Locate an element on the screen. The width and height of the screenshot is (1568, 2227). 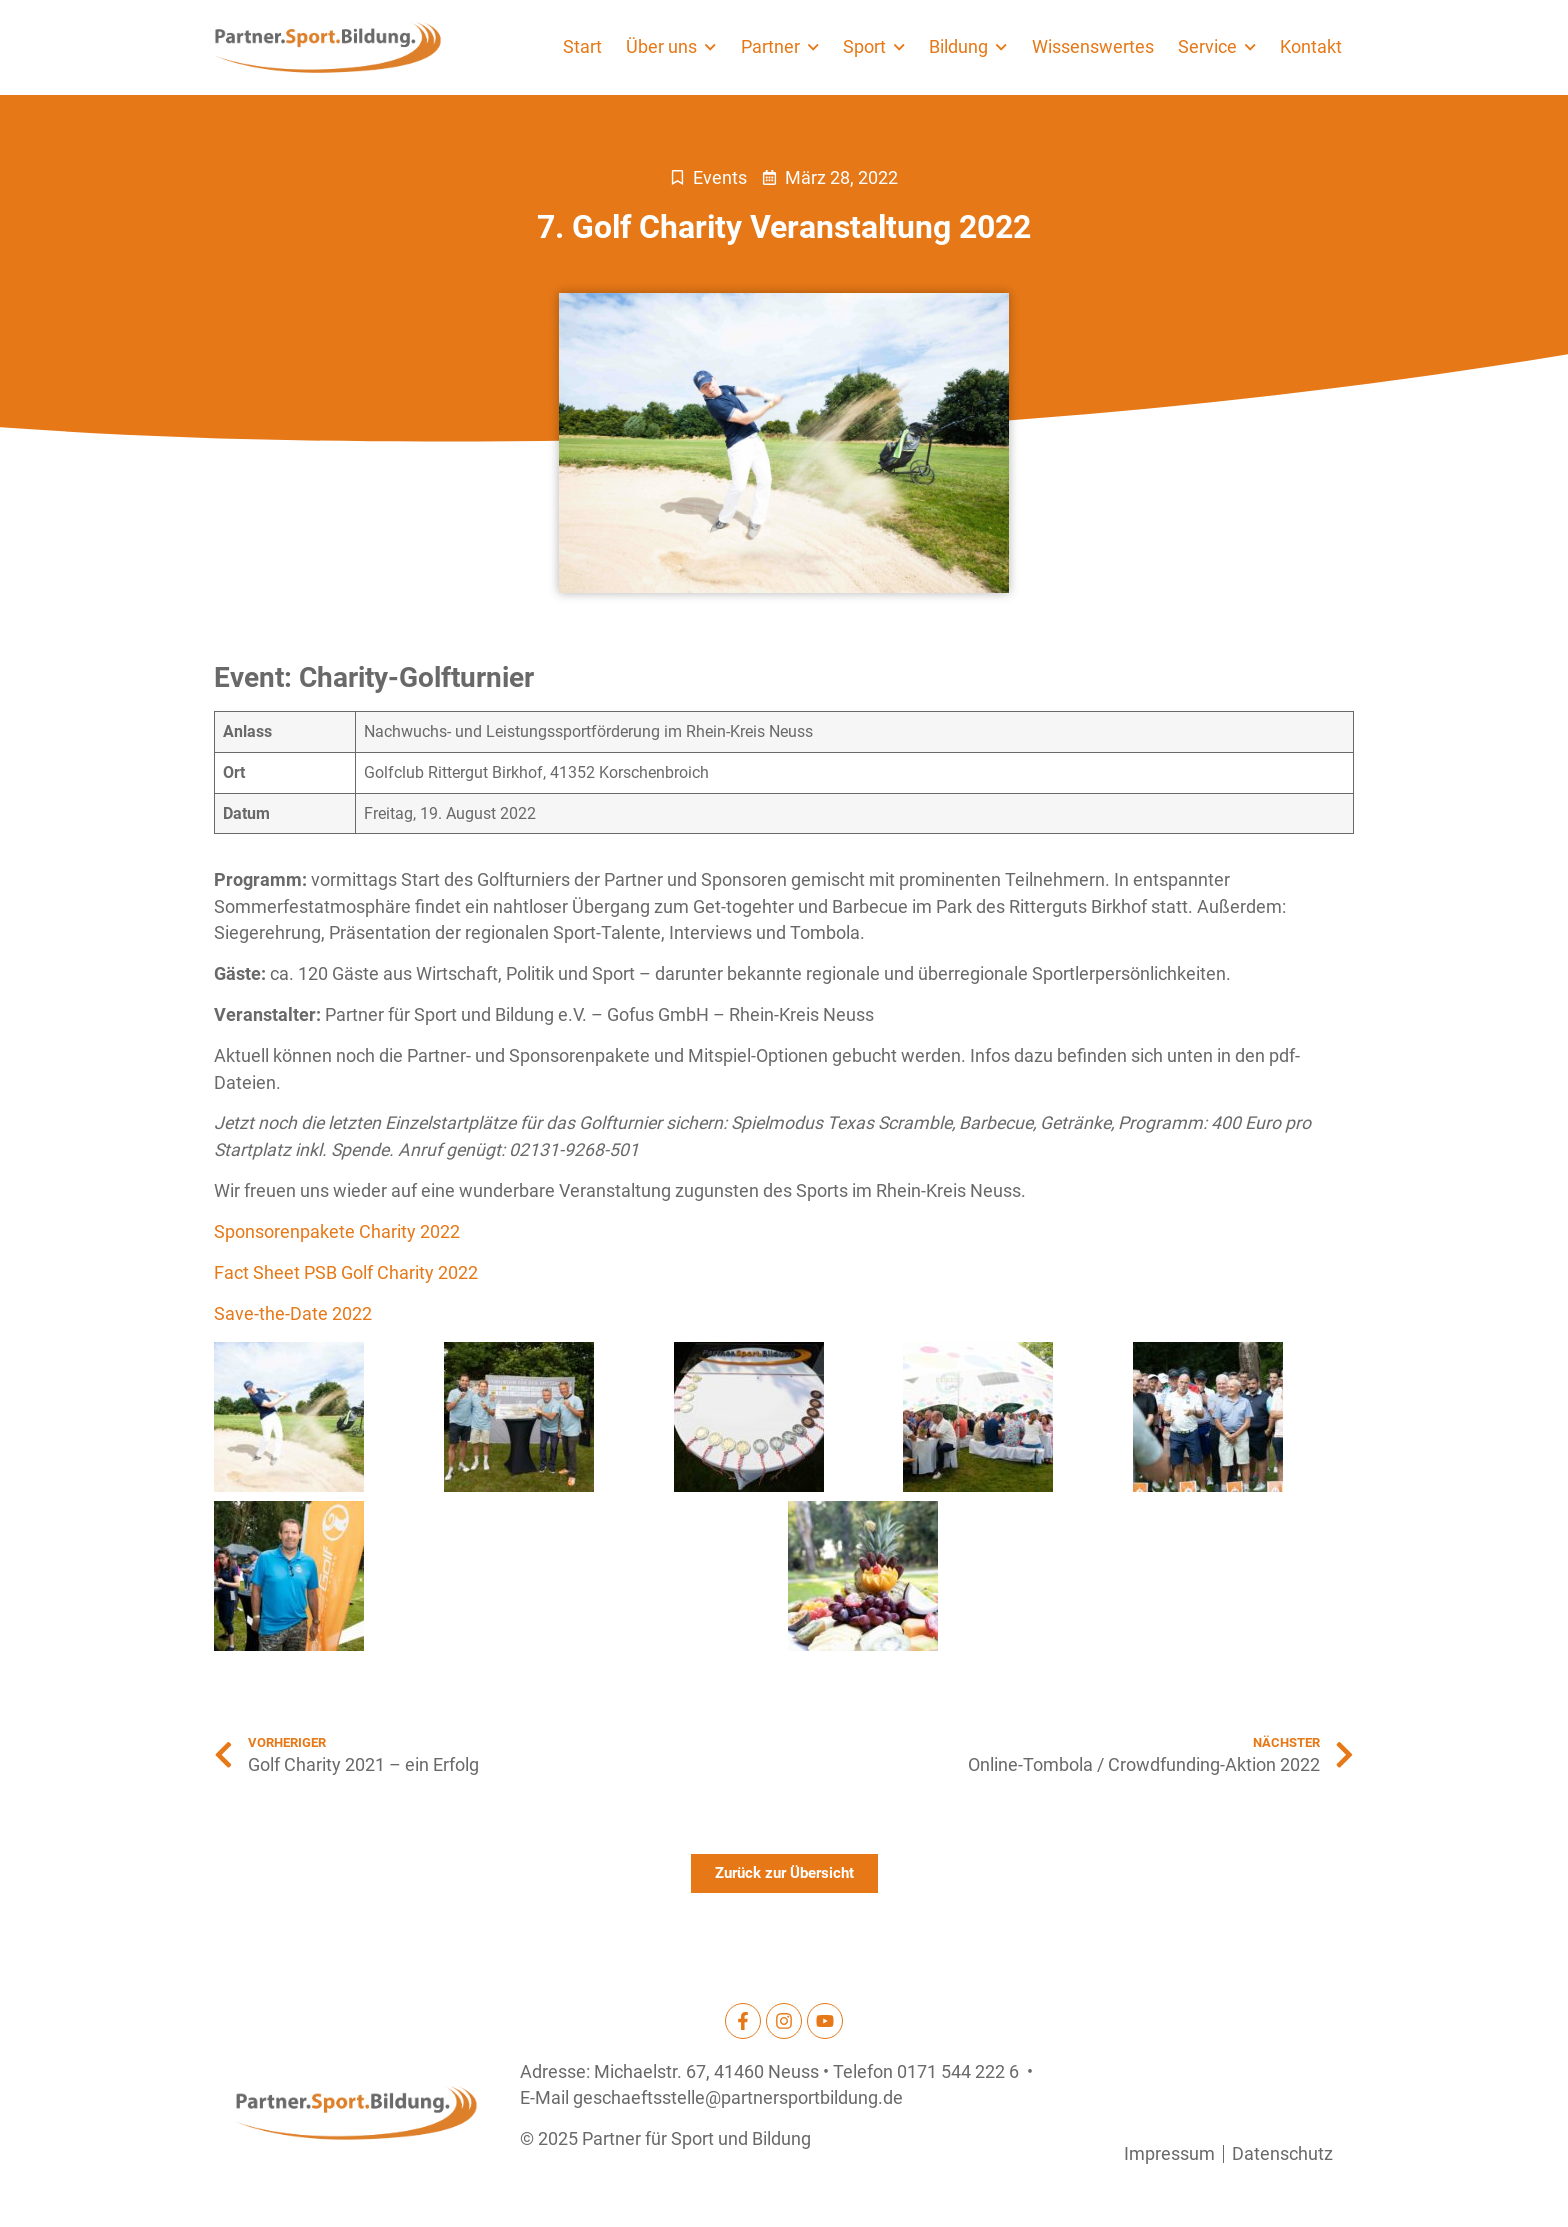
0171 544 222 6 is located at coordinates (958, 2072).